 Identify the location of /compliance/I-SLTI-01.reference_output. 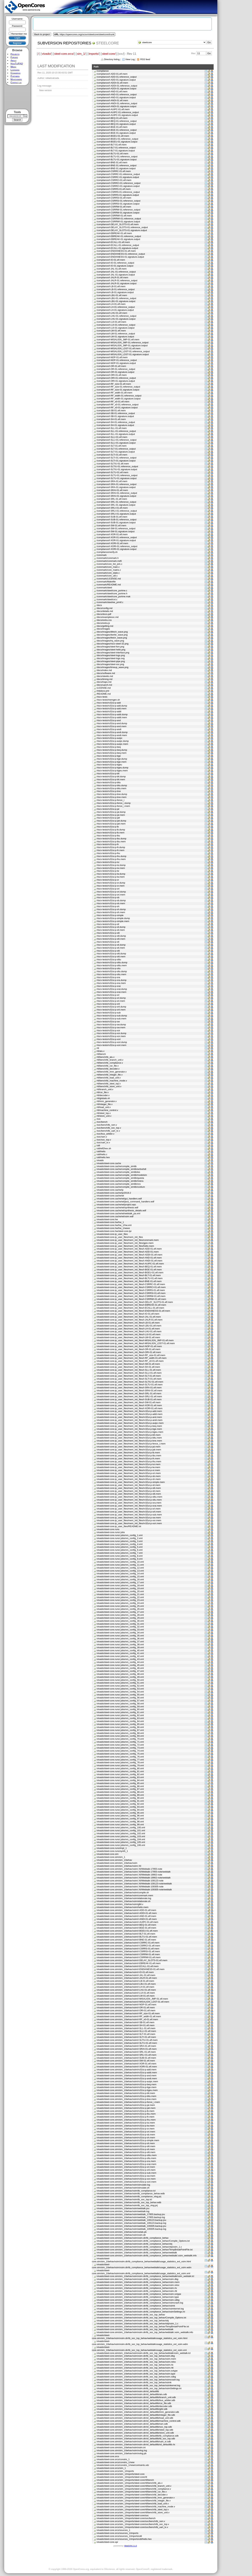
(116, 457).